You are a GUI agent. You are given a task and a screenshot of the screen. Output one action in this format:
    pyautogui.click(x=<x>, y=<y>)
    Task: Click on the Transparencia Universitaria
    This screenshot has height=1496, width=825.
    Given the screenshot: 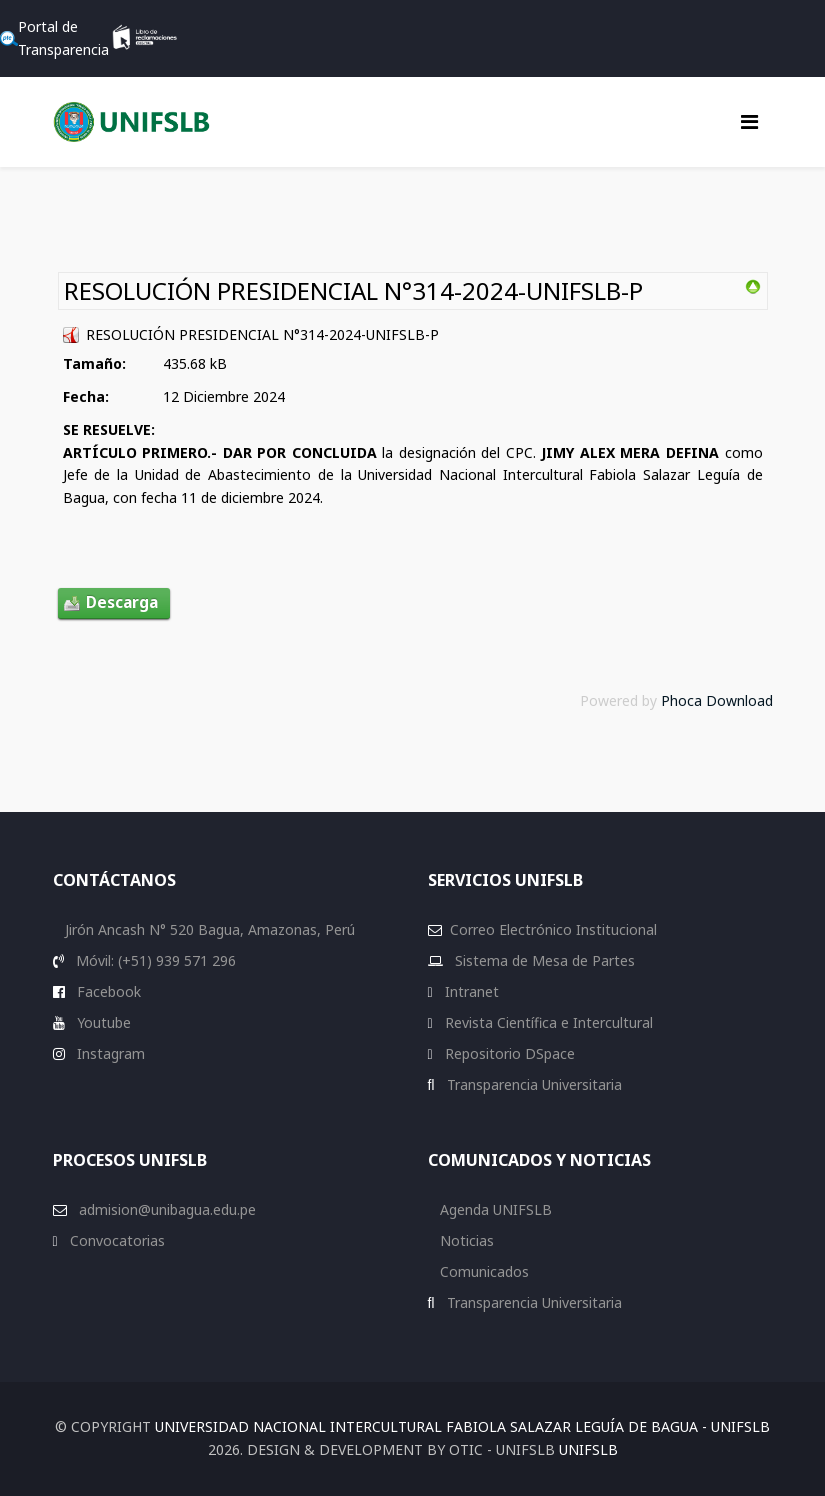 What is the action you would take?
    pyautogui.click(x=532, y=1084)
    